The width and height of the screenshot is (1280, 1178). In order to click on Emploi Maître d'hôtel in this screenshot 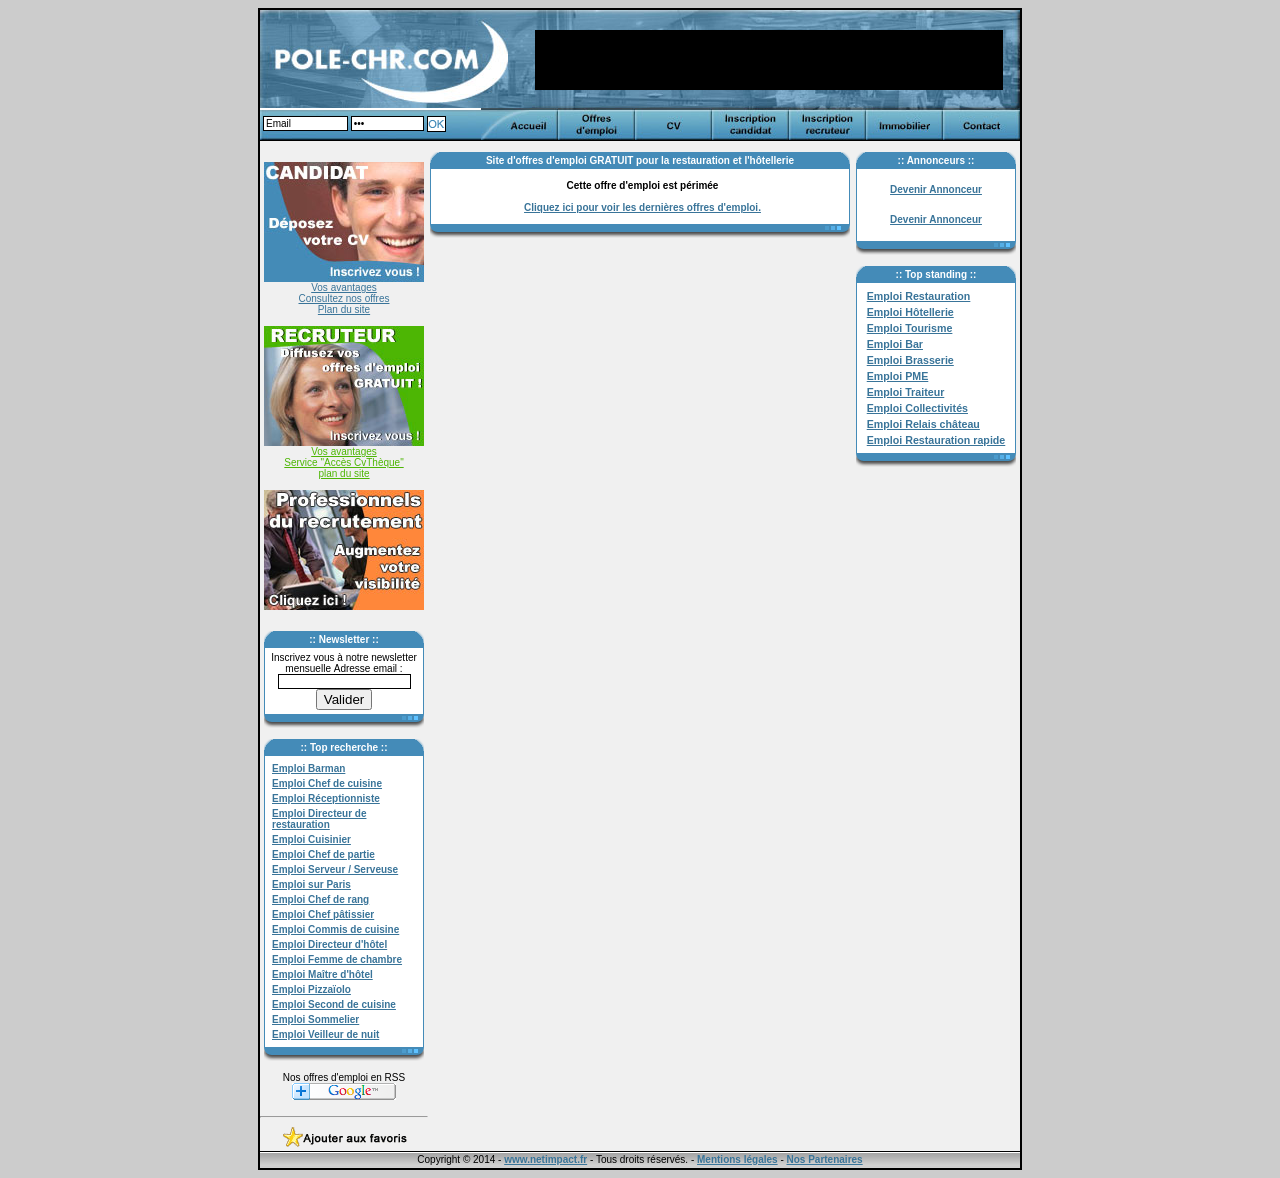, I will do `click(322, 974)`.